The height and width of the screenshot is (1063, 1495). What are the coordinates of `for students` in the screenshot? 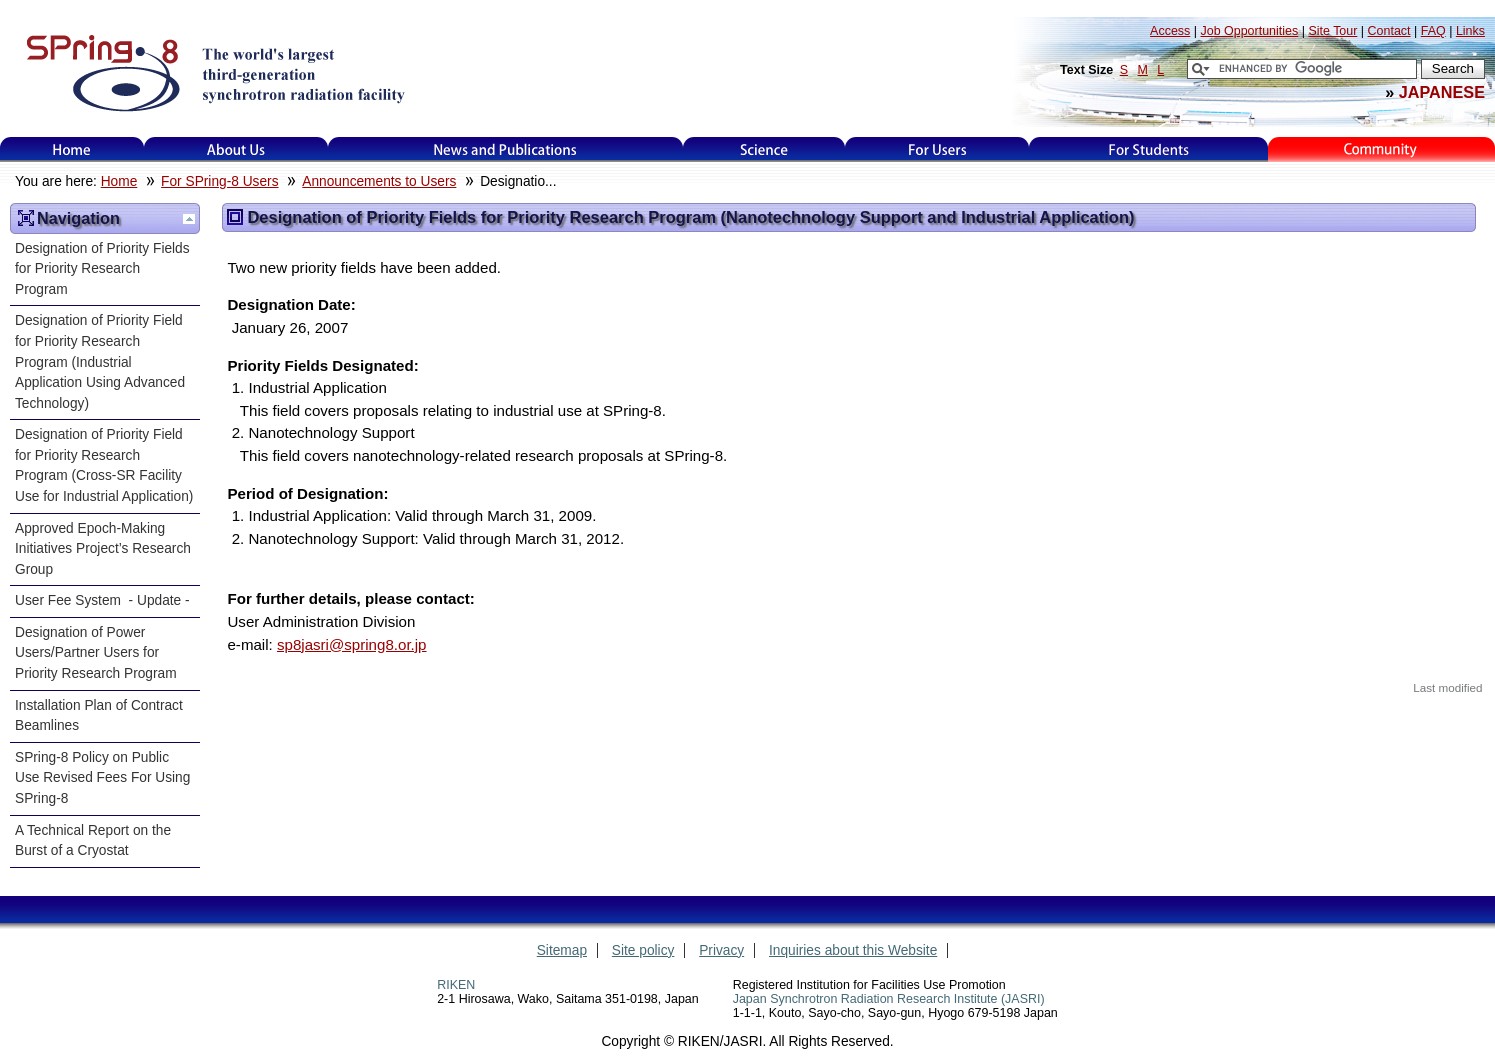 It's located at (1149, 149).